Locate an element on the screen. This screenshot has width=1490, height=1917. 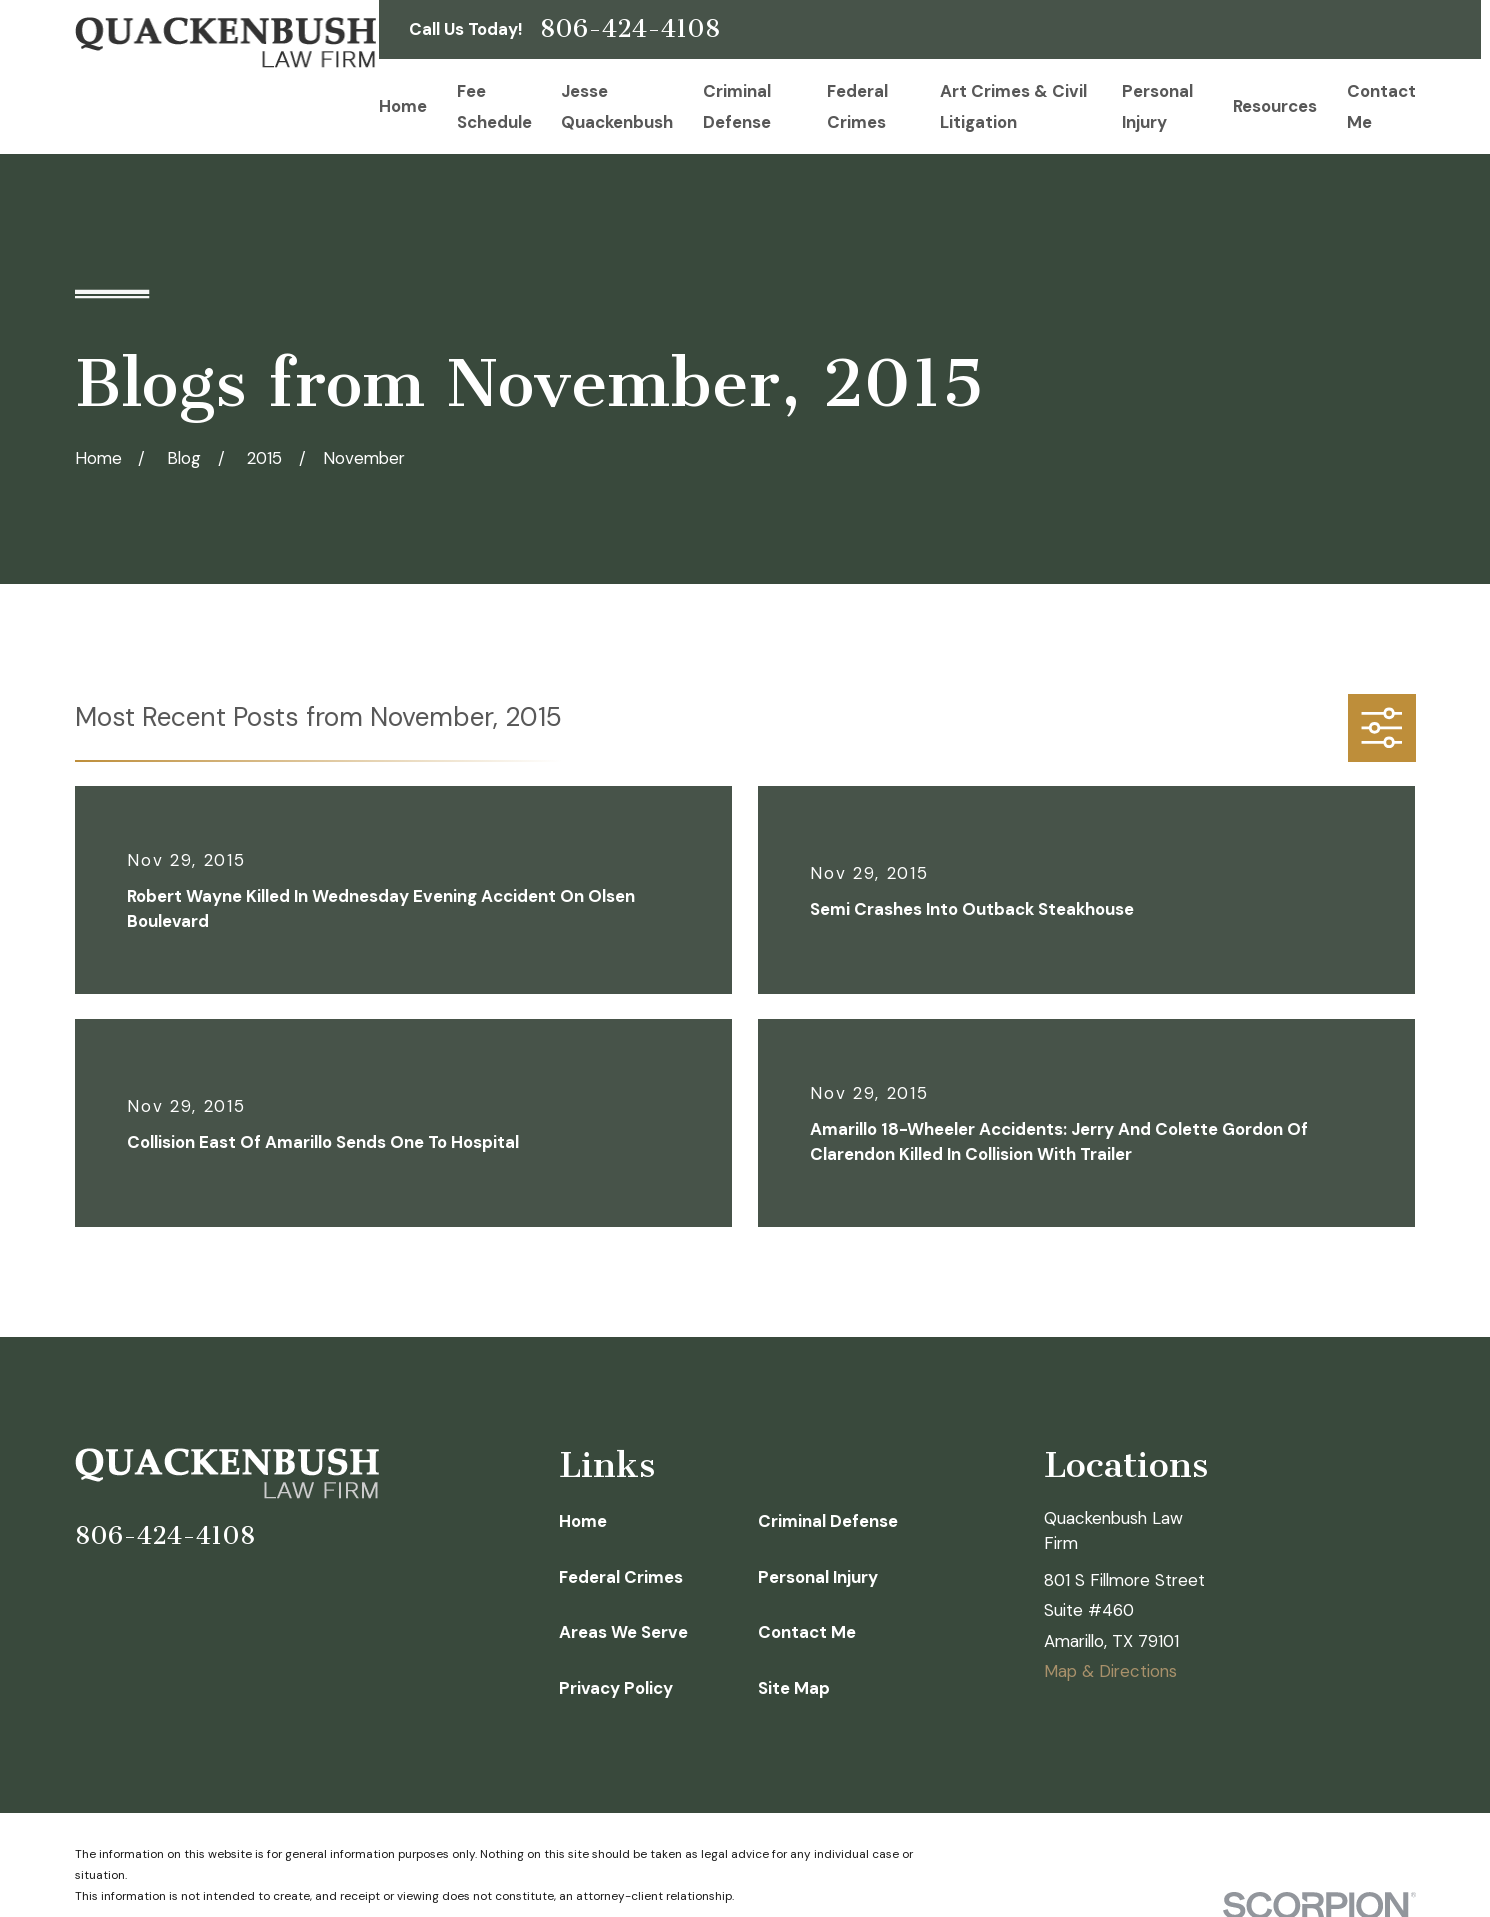
Federal Crimes [menuitem] is located at coordinates (857, 106).